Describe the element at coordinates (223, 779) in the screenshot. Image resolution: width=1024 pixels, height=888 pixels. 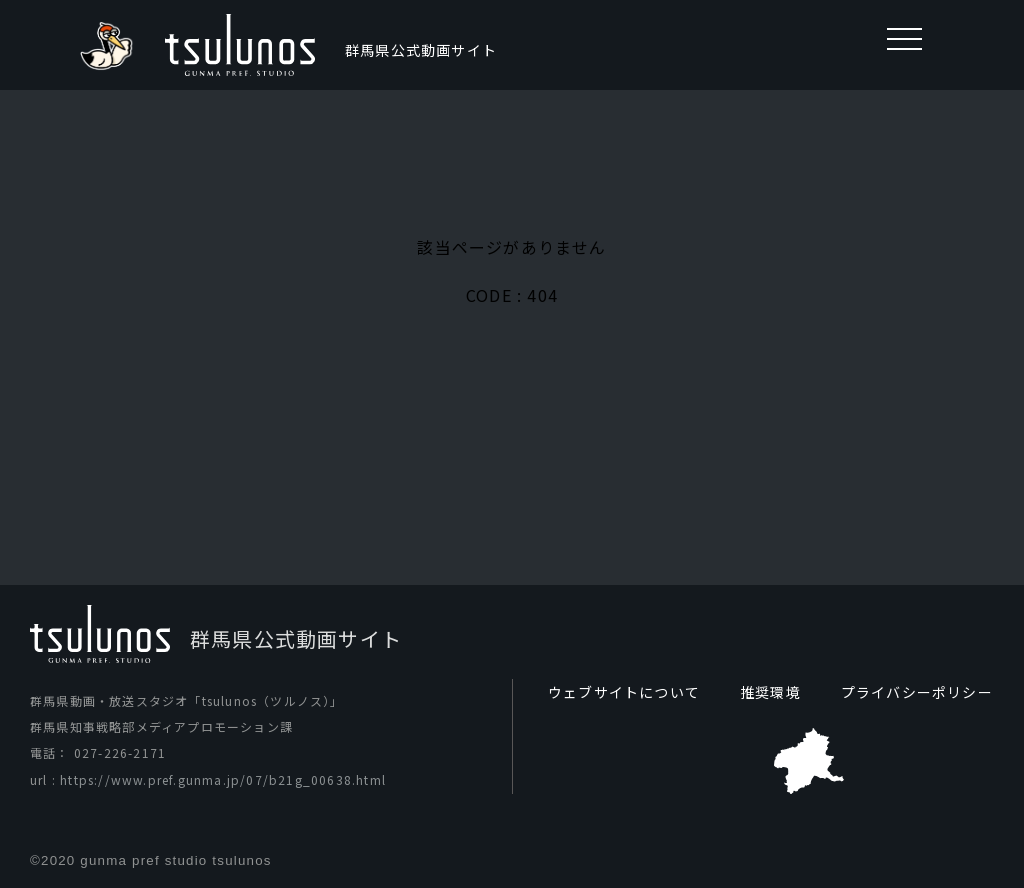
I see `https://www.pref.gunma.jp/07/b21g_00638.html` at that location.